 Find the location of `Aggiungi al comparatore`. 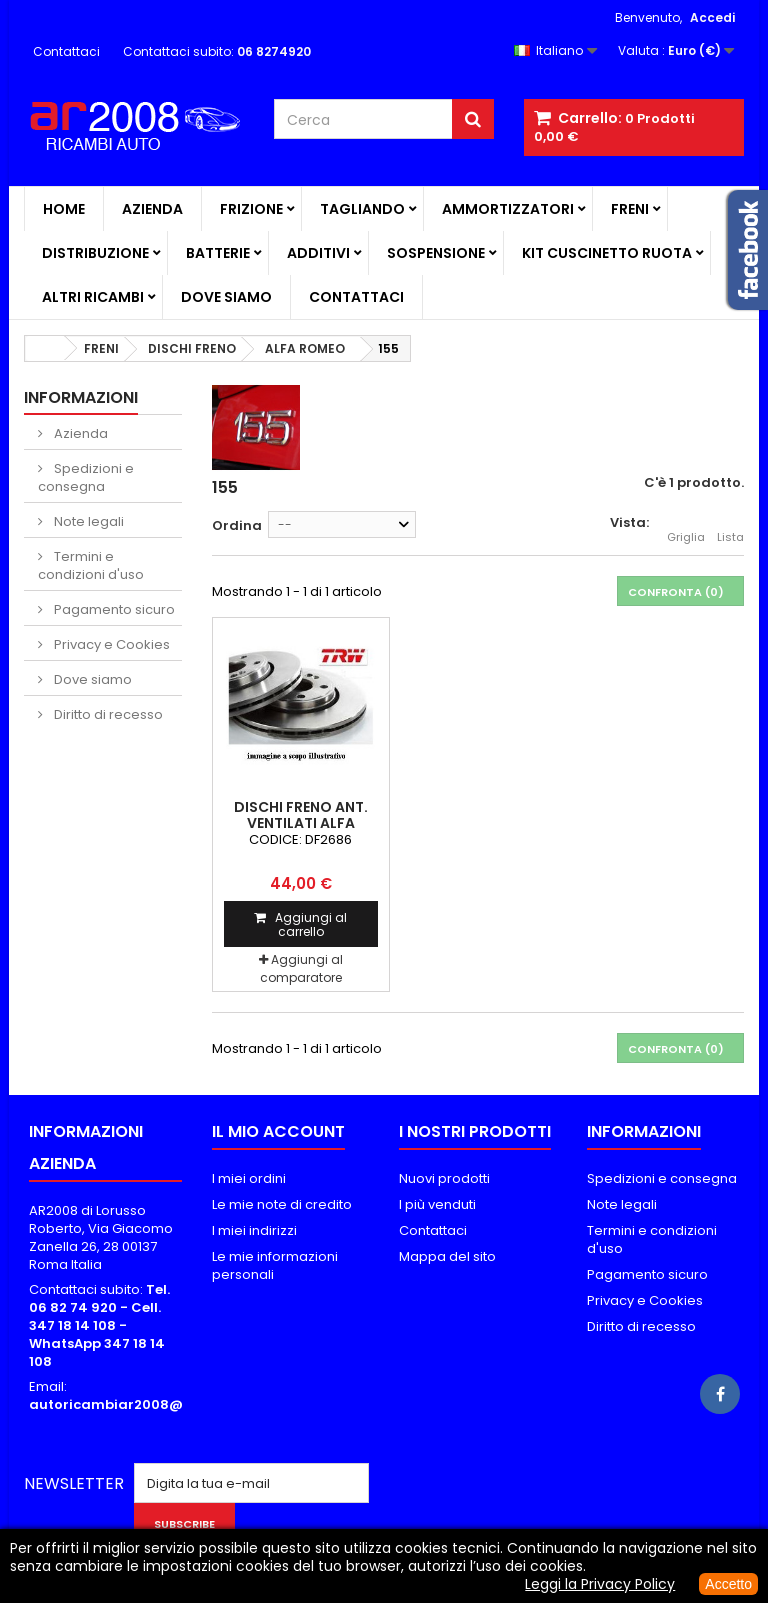

Aggiungi al comparatore is located at coordinates (301, 968).